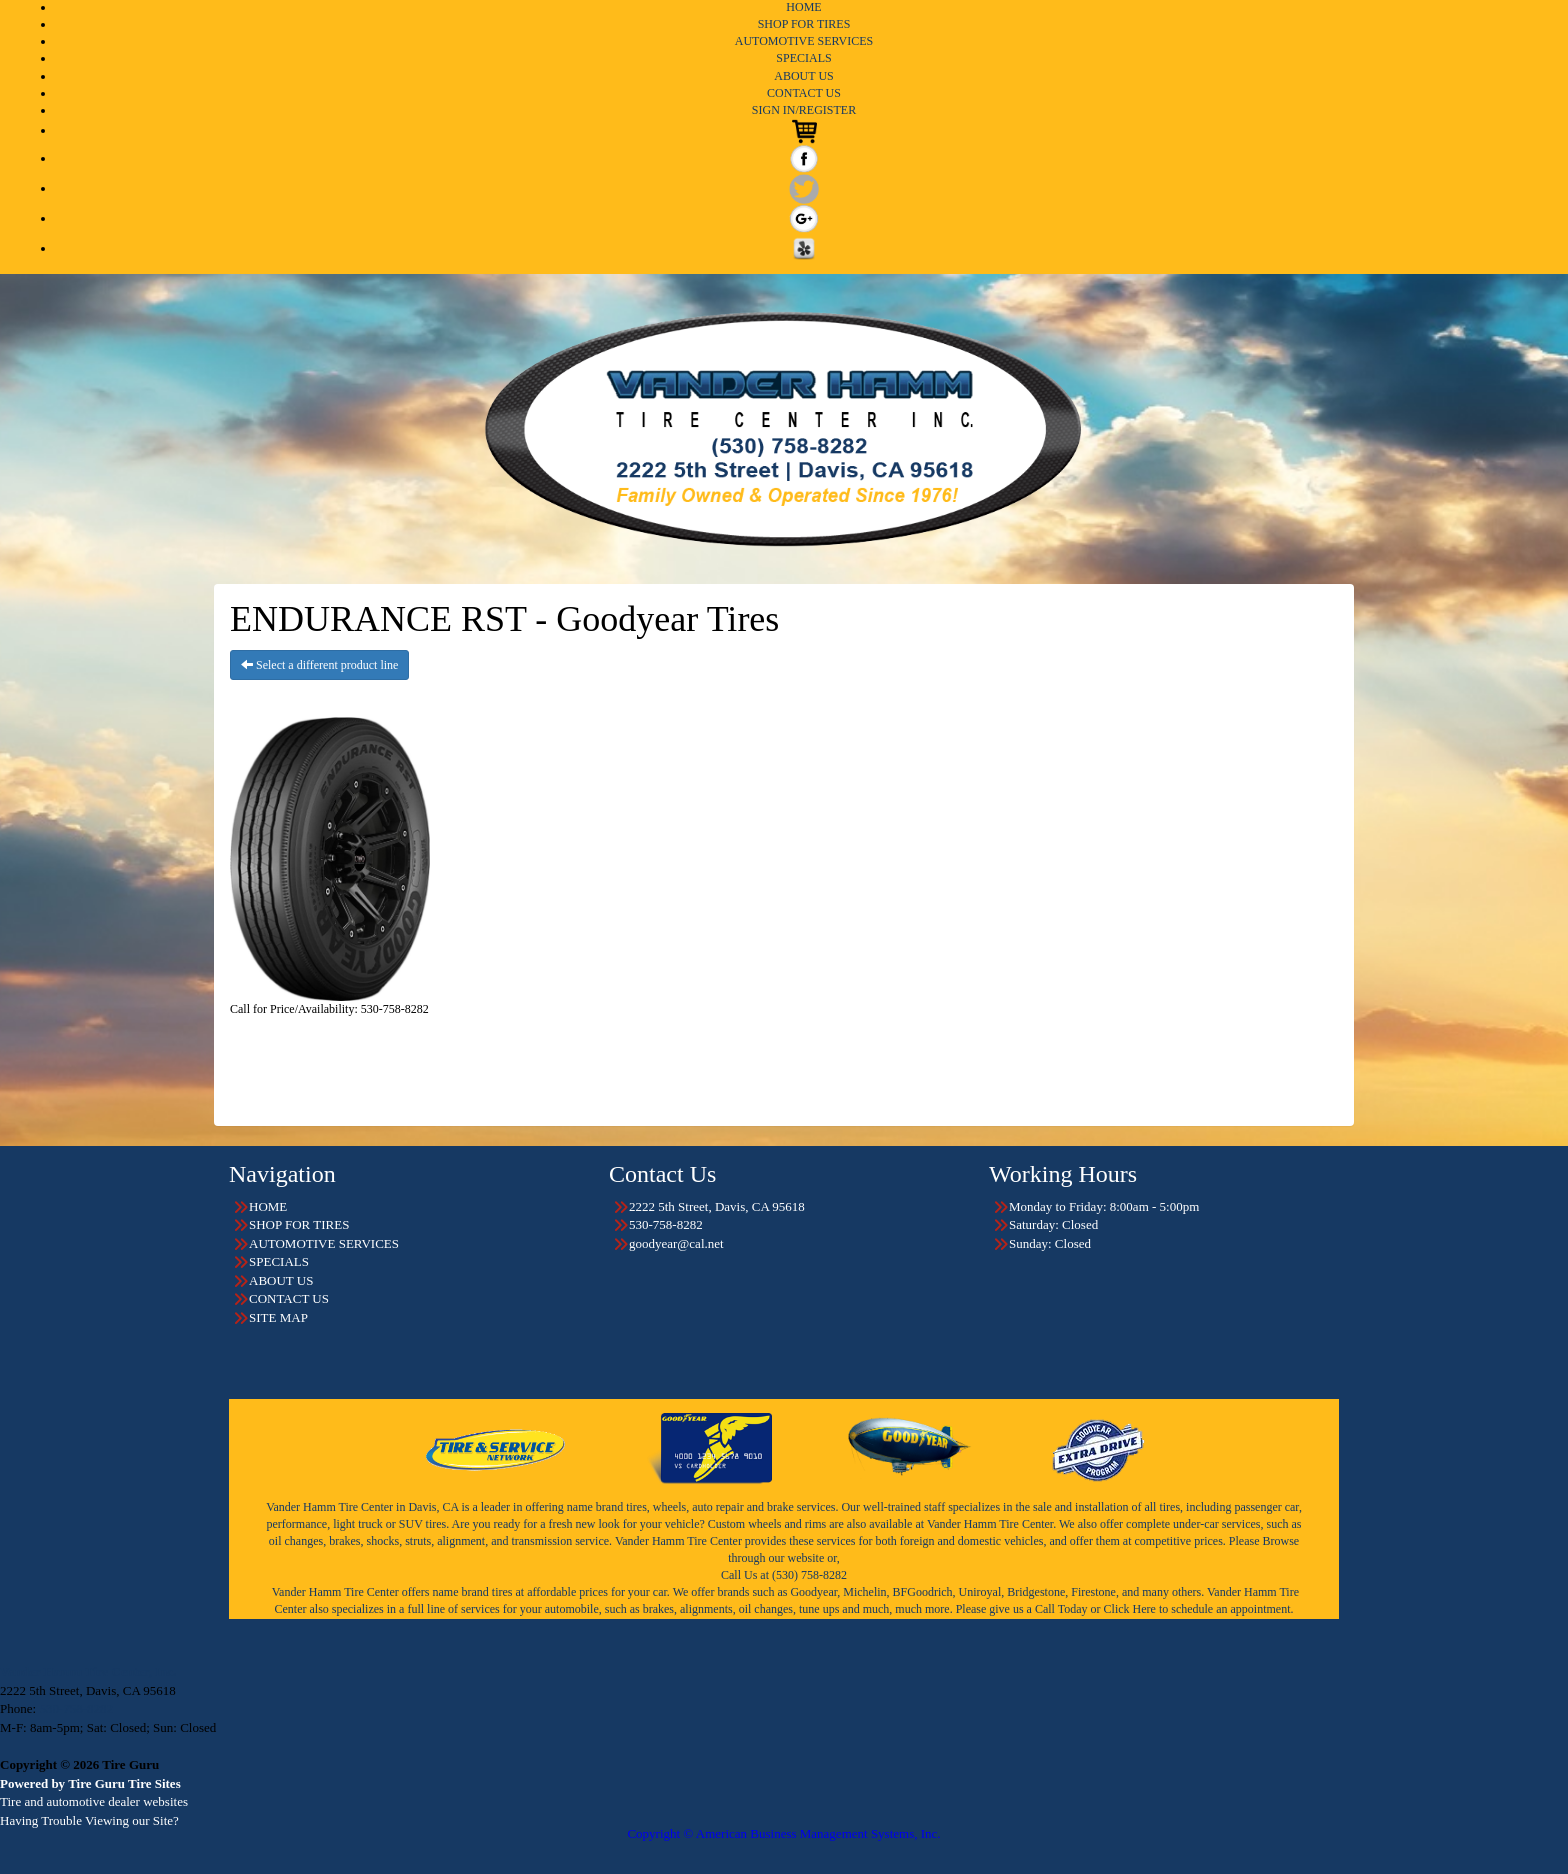 The width and height of the screenshot is (1568, 1874). What do you see at coordinates (804, 41) in the screenshot?
I see `AUTOMOTIVE SERVICES` at bounding box center [804, 41].